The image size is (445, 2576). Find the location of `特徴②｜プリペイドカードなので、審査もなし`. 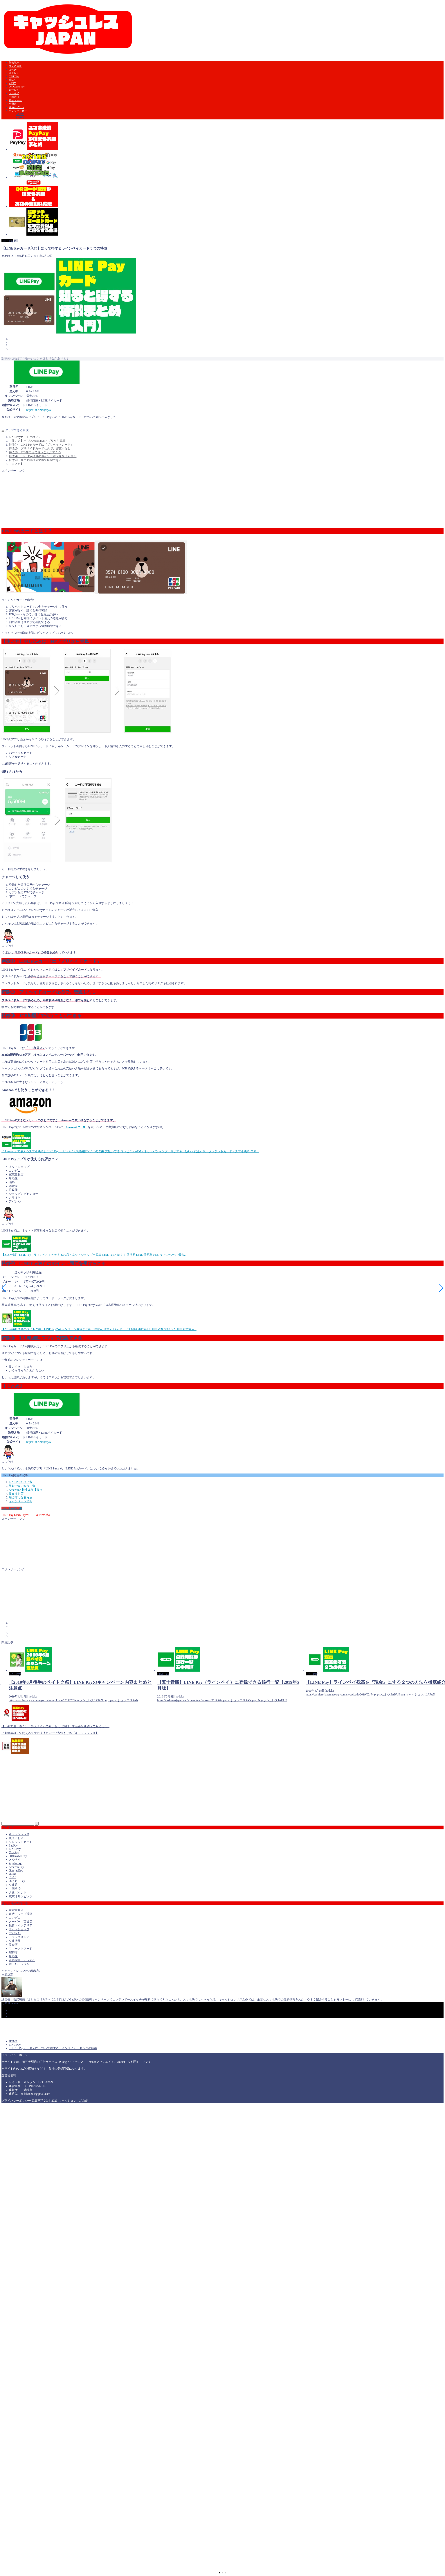

特徴②｜プリペイドカードなので、審査もなし is located at coordinates (40, 448).